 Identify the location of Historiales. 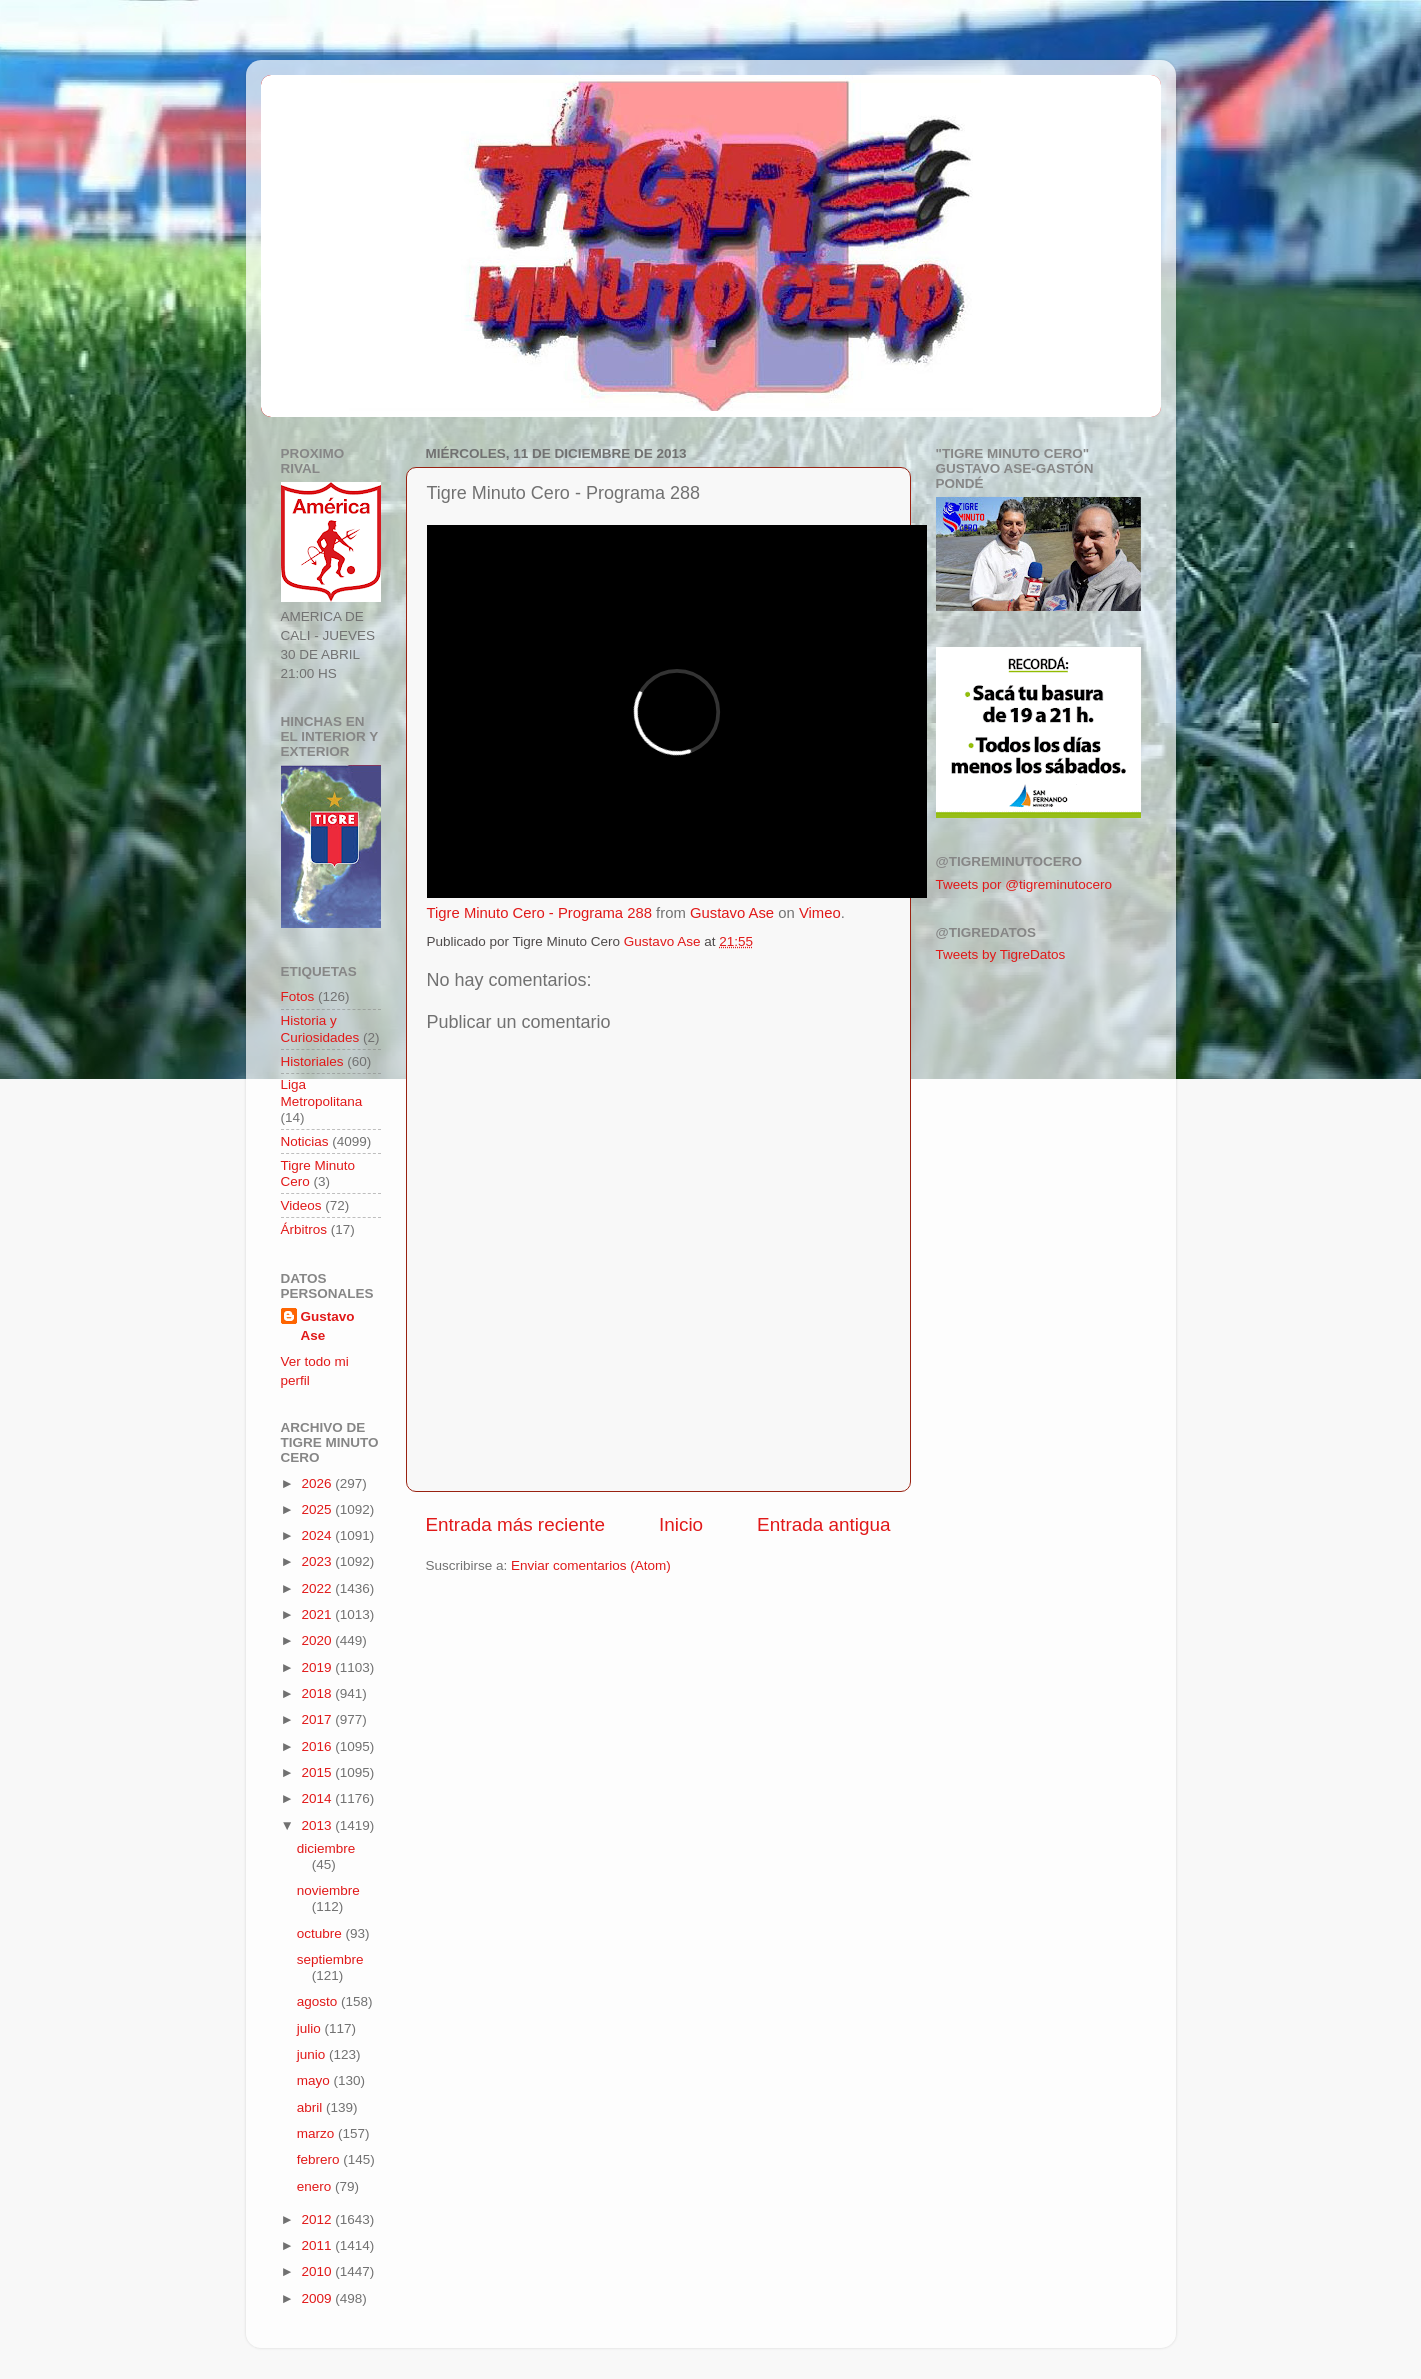
(312, 1061).